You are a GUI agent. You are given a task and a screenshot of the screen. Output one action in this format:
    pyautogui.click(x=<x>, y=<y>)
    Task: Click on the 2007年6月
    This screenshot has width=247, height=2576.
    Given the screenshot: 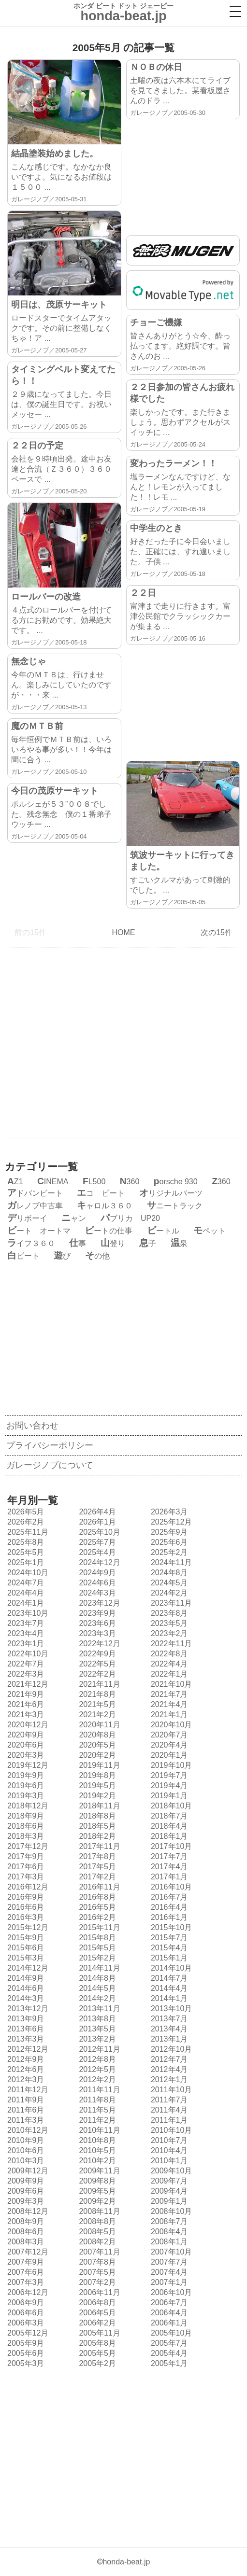 What is the action you would take?
    pyautogui.click(x=24, y=2272)
    